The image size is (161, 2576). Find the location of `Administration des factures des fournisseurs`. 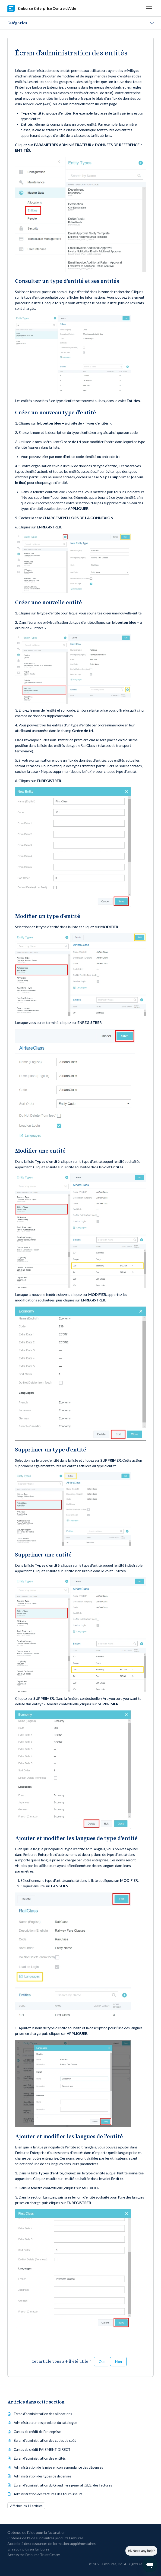

Administration des factures des fournisseurs is located at coordinates (48, 2494).